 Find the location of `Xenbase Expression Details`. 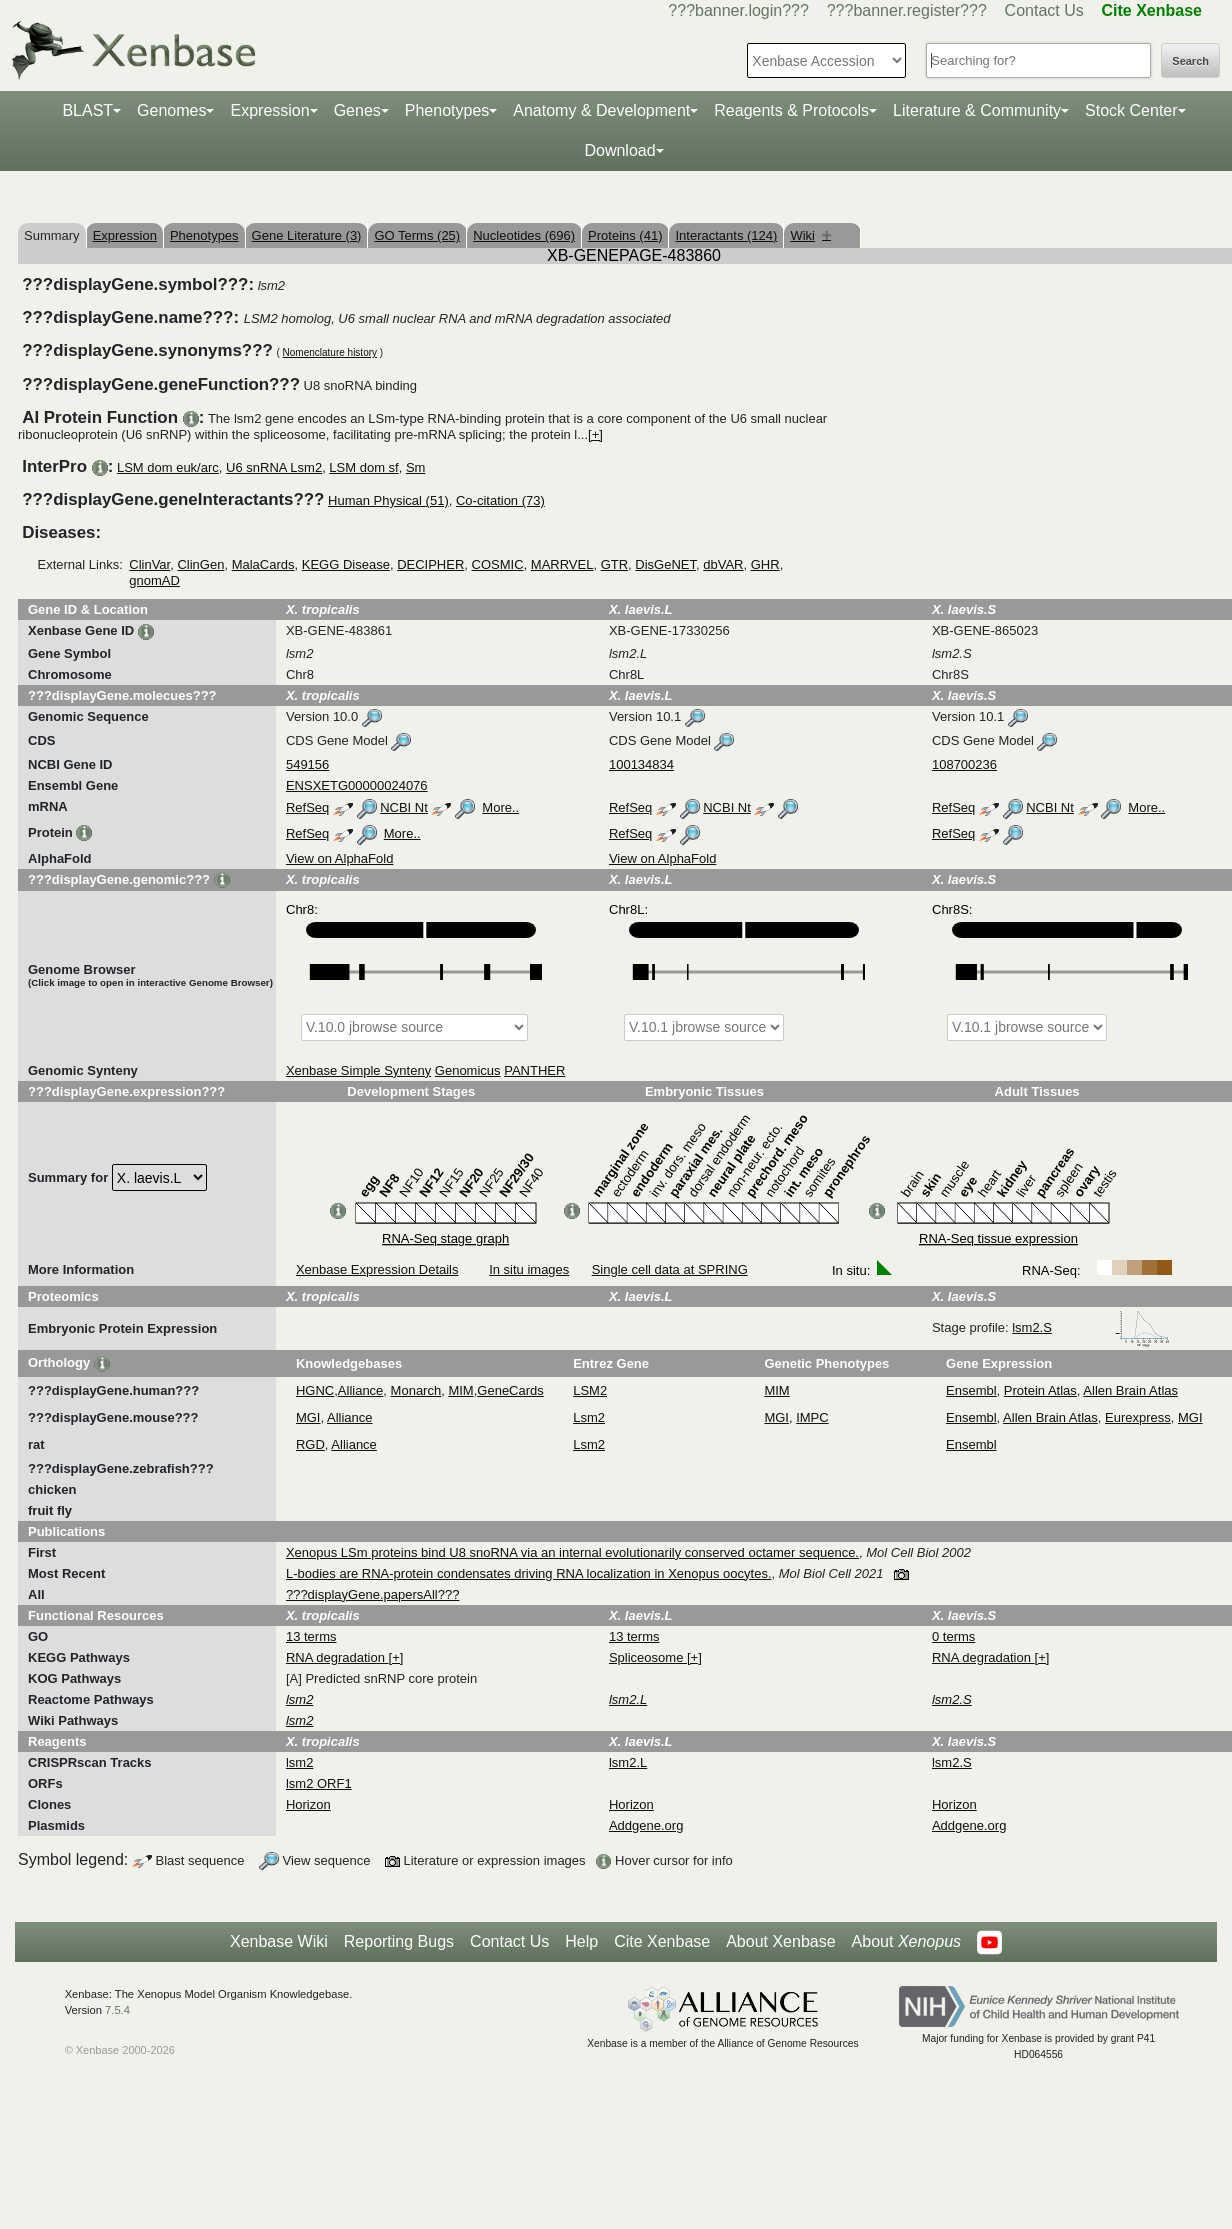

Xenbase Expression Details is located at coordinates (377, 1269).